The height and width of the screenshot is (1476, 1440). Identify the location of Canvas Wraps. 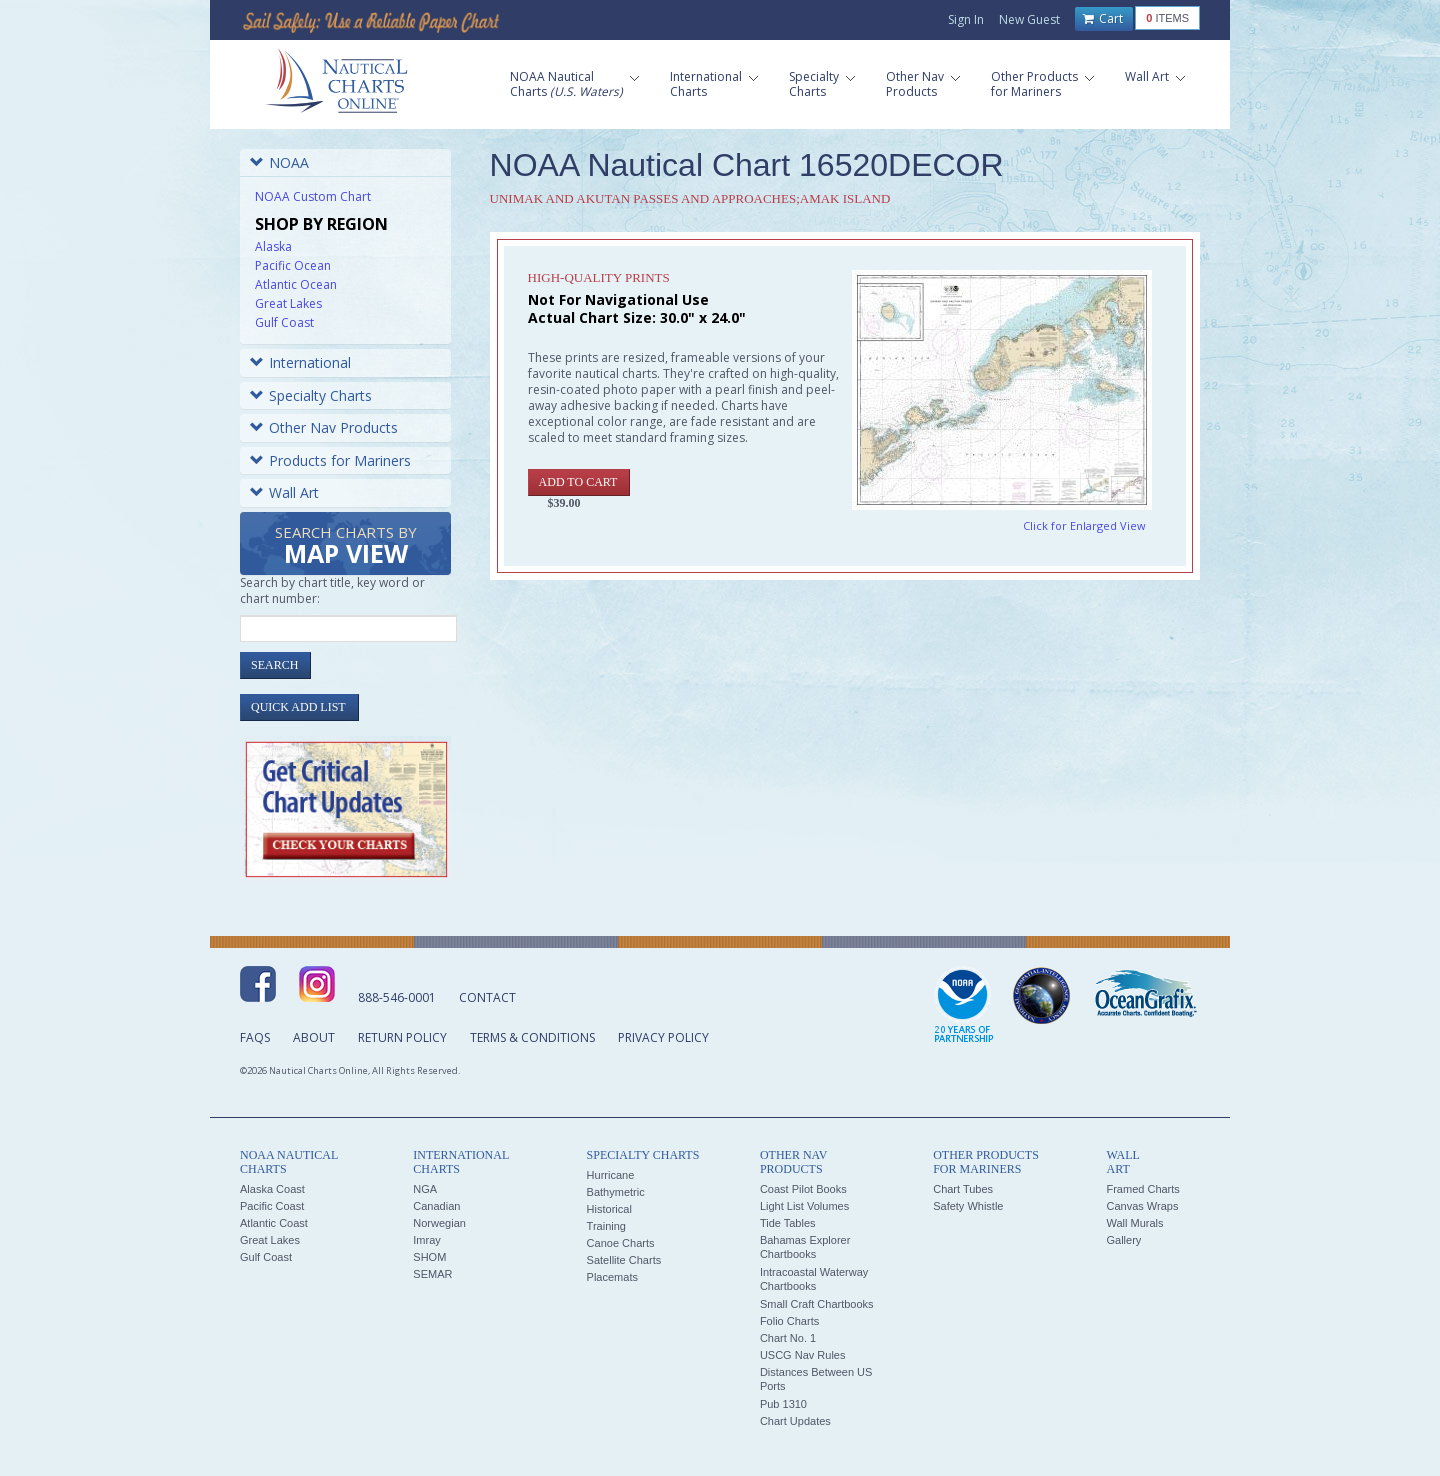
(1142, 1206).